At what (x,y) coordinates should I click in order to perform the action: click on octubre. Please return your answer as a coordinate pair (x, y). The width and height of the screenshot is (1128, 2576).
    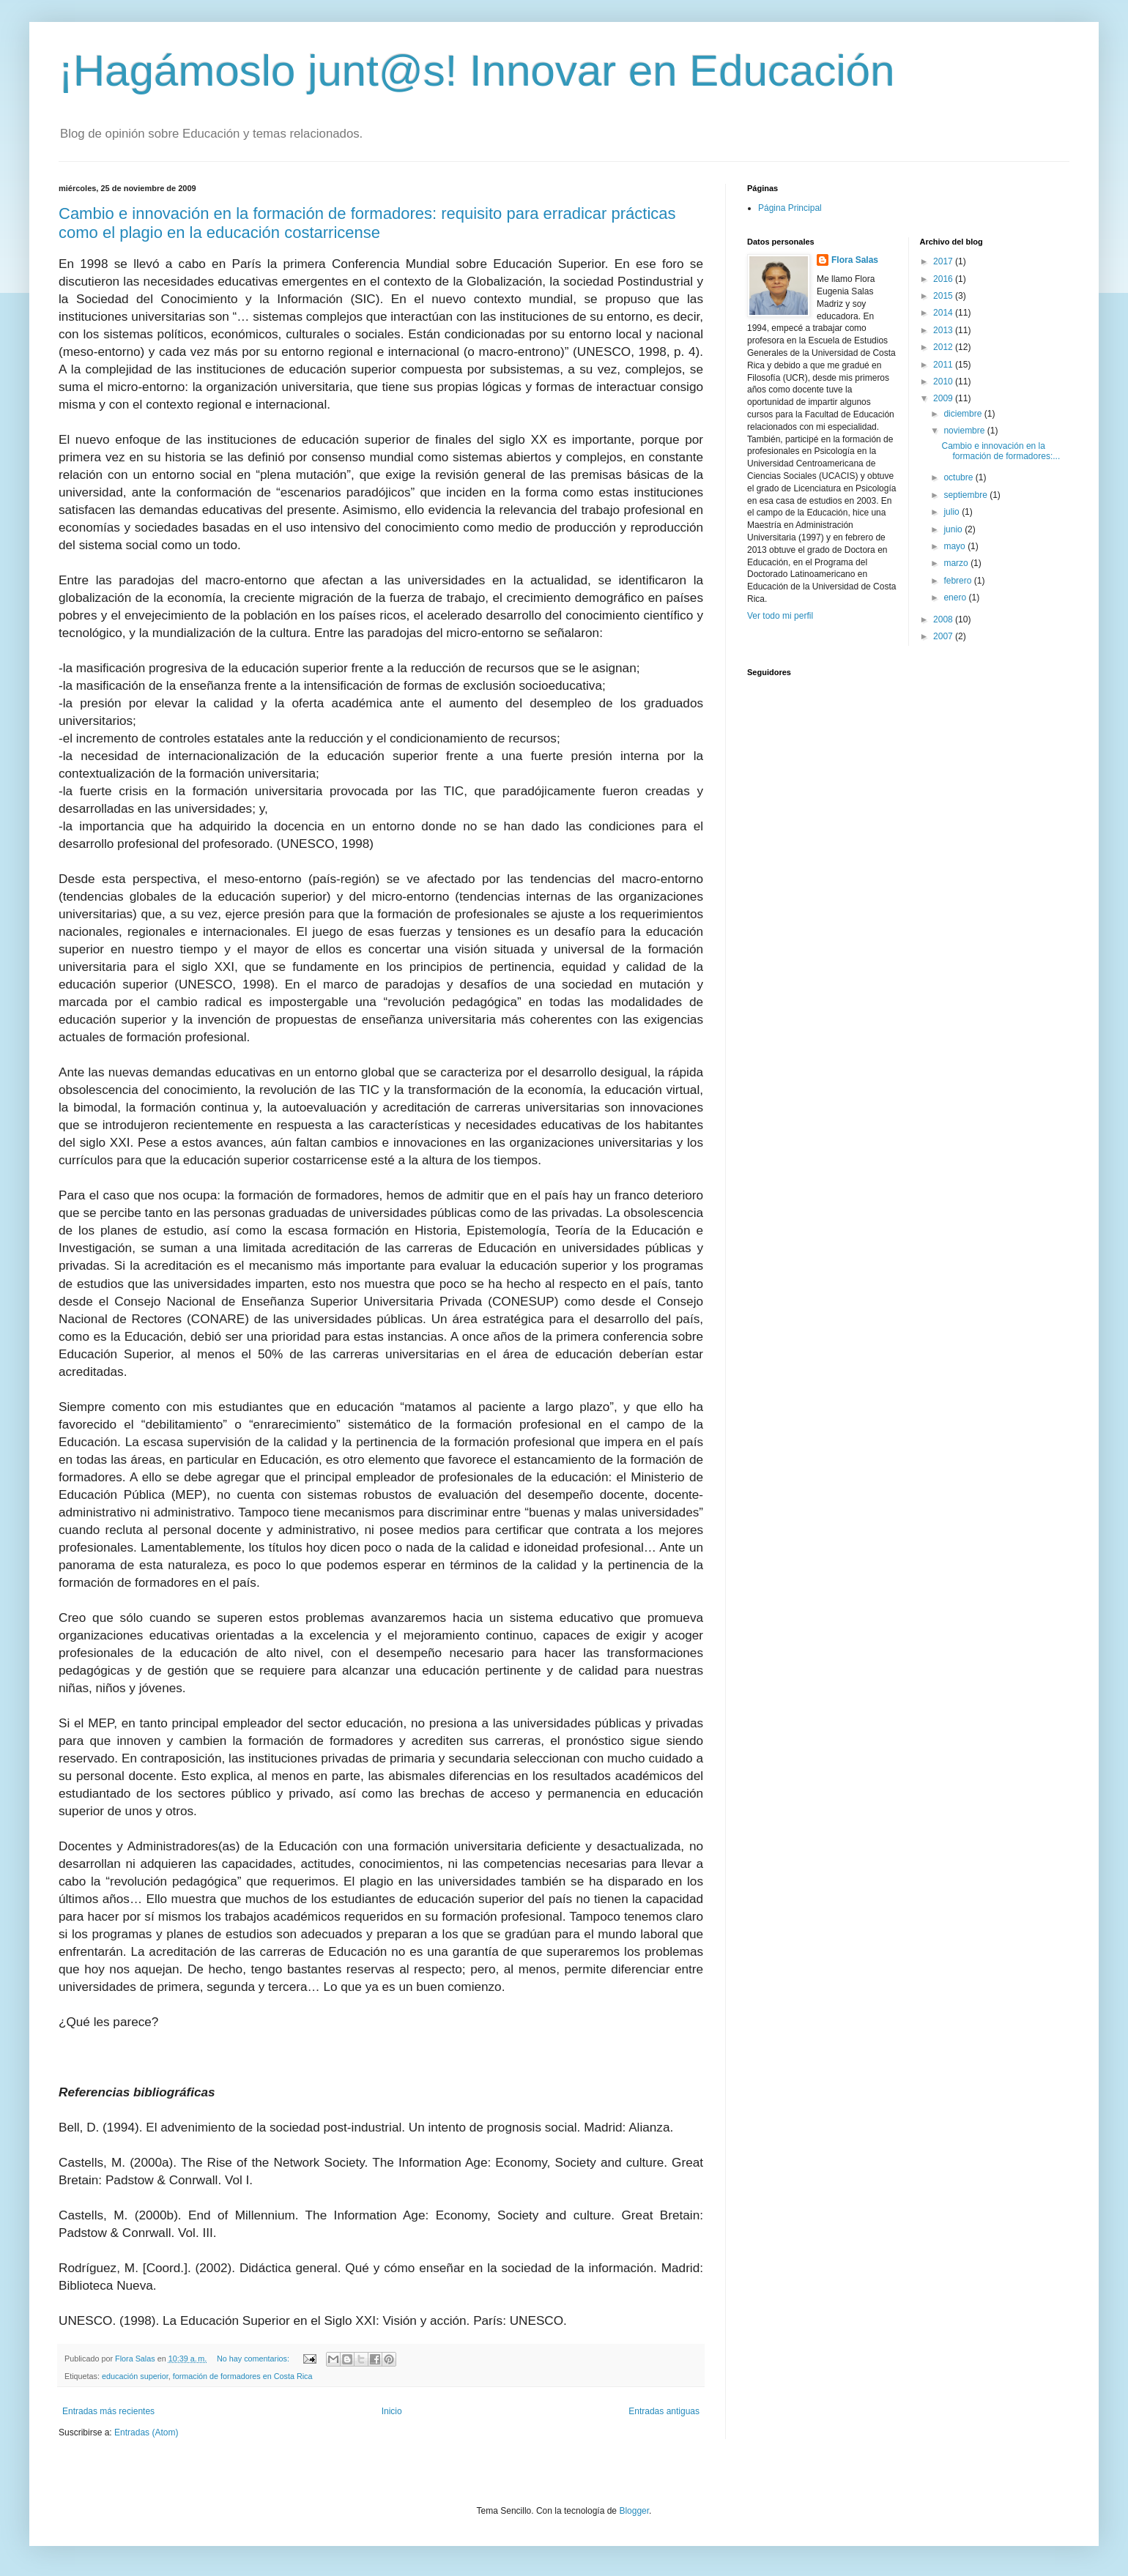
    Looking at the image, I should click on (959, 477).